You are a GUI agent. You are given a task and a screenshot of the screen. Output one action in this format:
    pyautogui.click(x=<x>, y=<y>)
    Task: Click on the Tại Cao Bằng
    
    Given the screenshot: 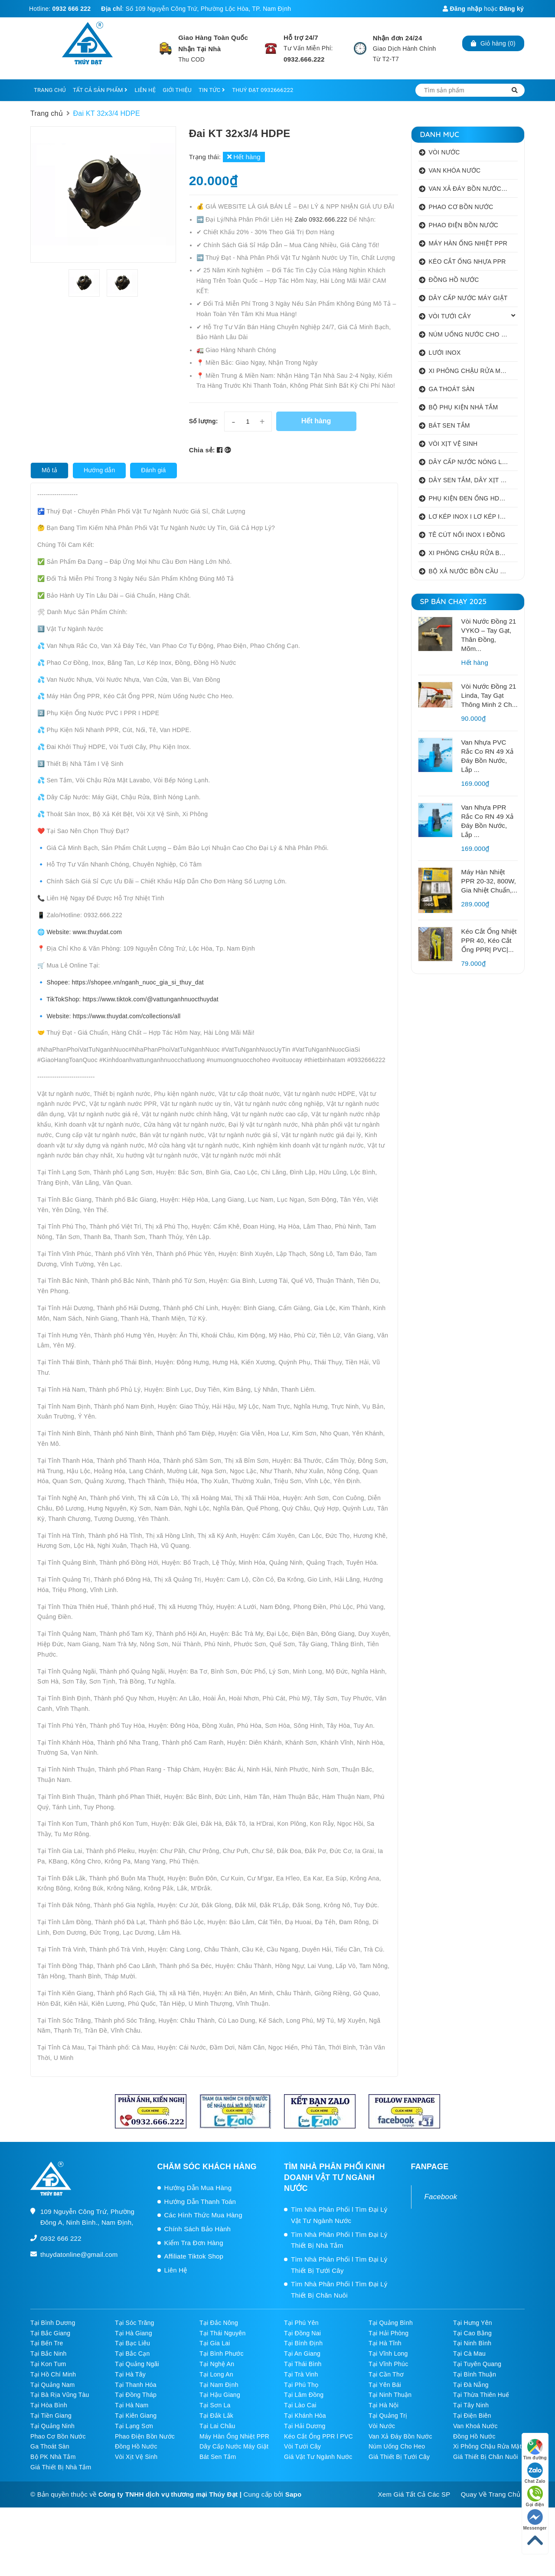 What is the action you would take?
    pyautogui.click(x=472, y=2333)
    